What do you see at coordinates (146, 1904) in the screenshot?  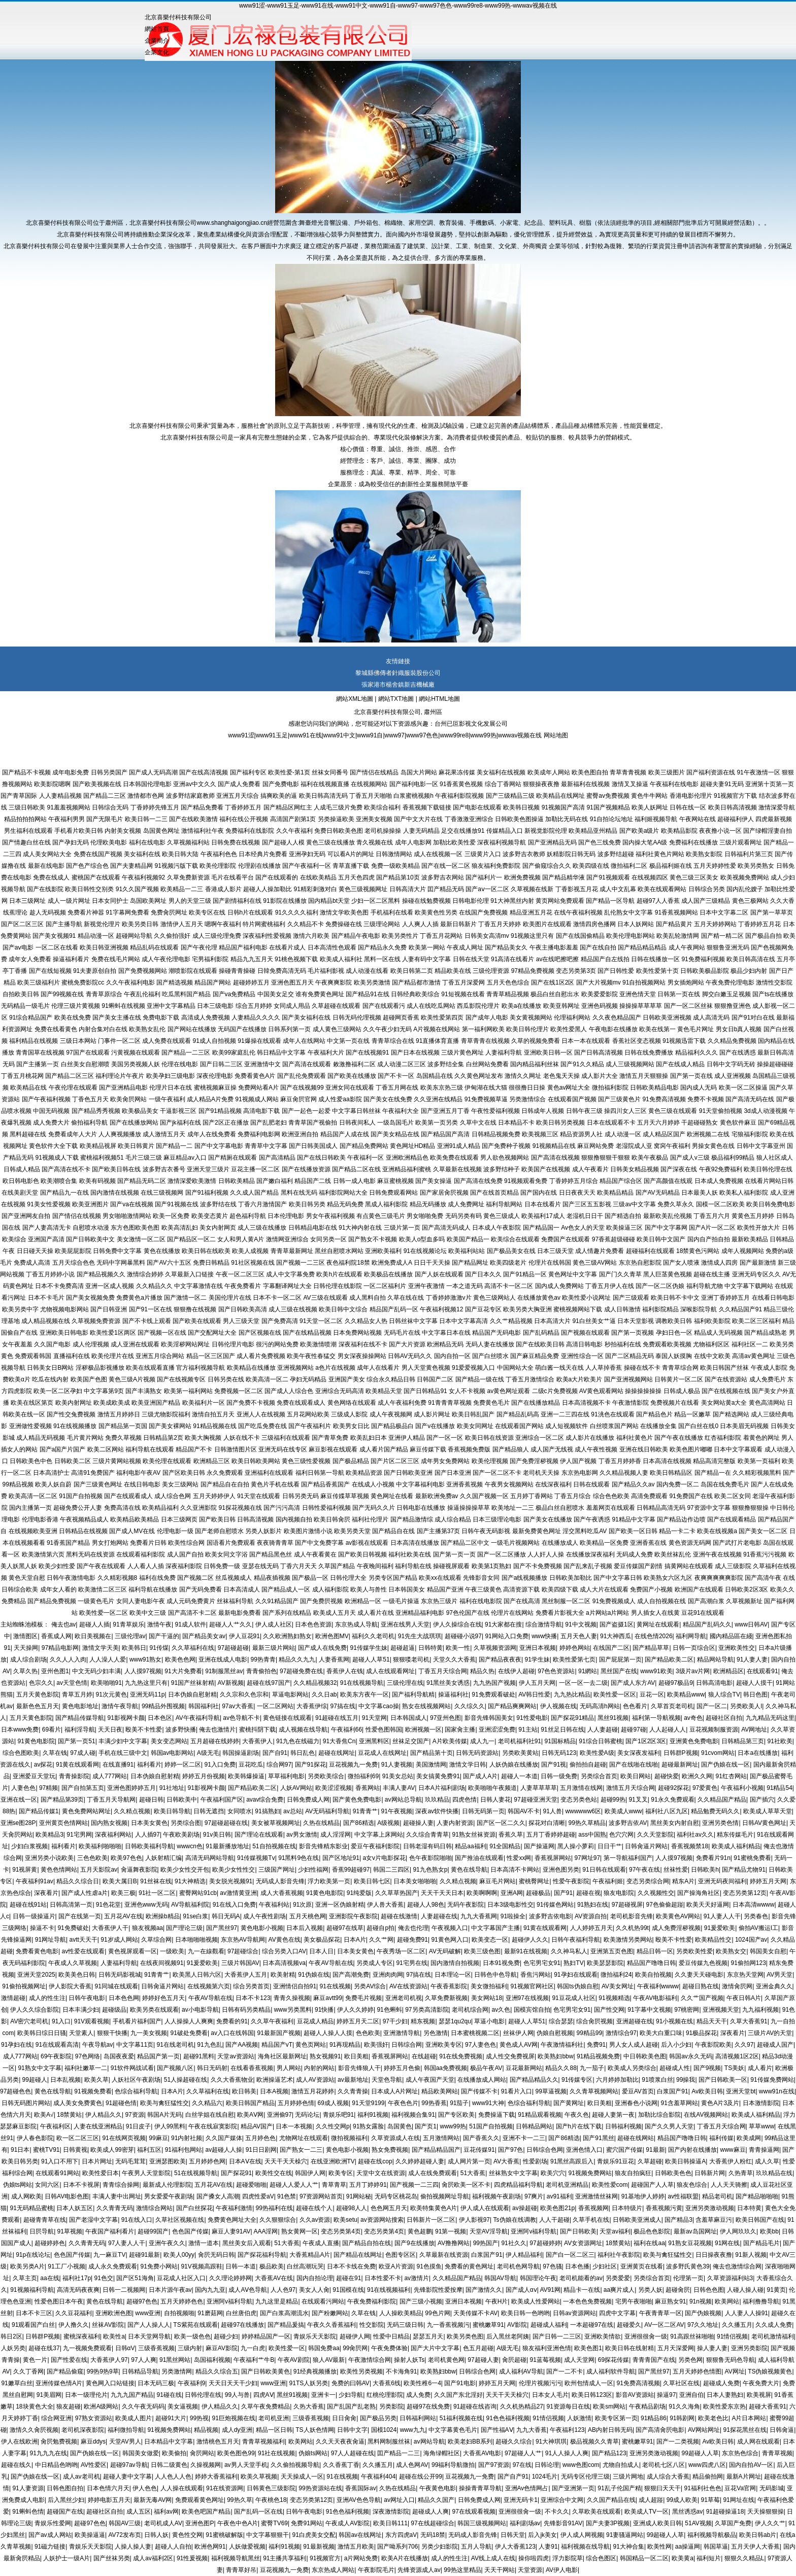 I see `亚洲色www无码` at bounding box center [146, 1904].